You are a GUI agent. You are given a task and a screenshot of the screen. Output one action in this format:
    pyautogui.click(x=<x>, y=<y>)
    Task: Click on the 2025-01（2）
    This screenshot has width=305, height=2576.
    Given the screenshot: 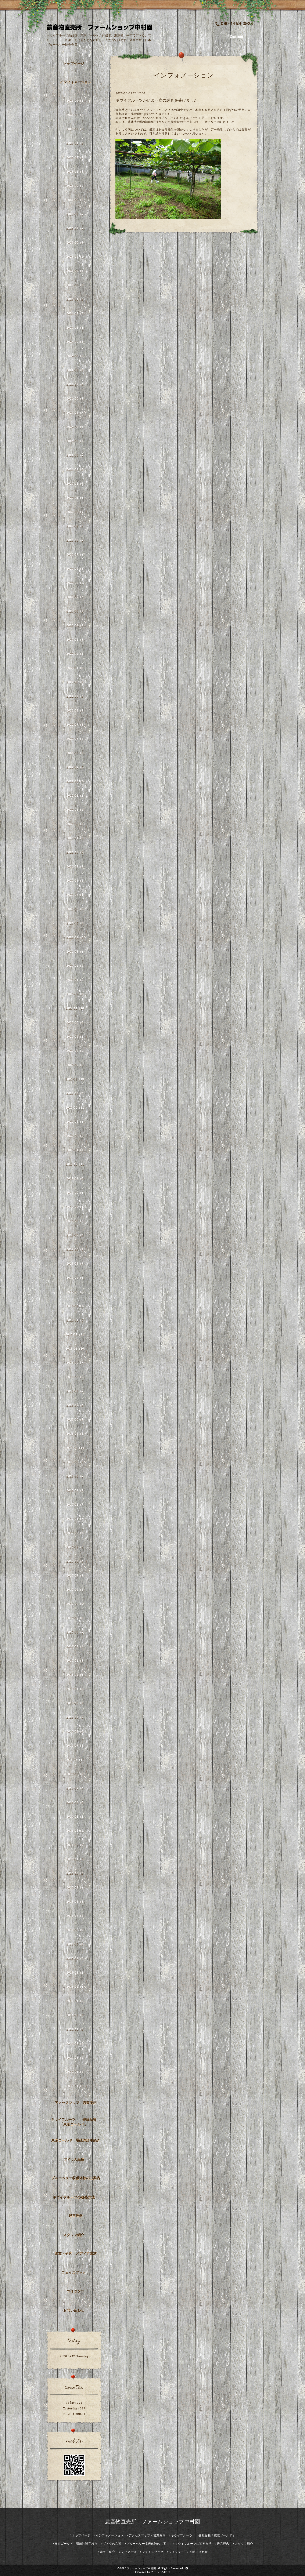 What is the action you would take?
    pyautogui.click(x=76, y=299)
    